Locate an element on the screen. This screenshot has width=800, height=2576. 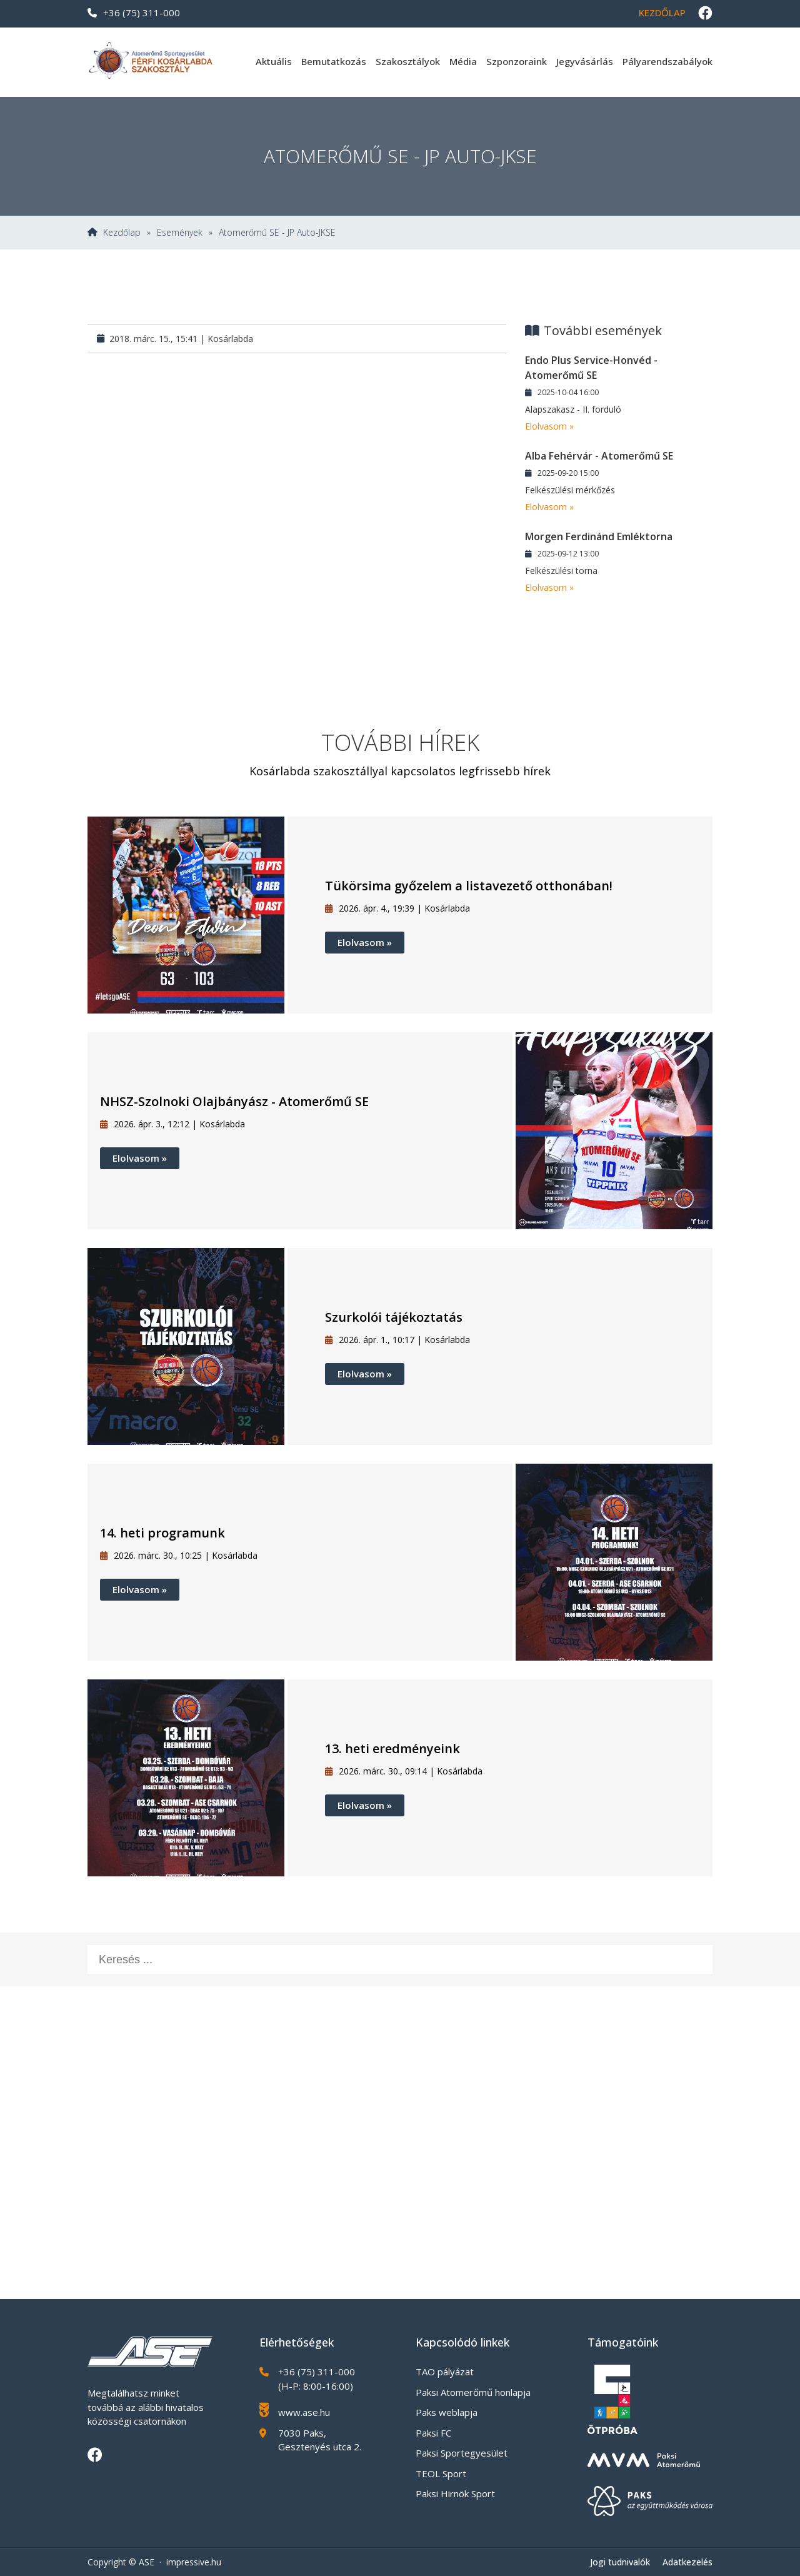
14. heti programunk is located at coordinates (162, 1532).